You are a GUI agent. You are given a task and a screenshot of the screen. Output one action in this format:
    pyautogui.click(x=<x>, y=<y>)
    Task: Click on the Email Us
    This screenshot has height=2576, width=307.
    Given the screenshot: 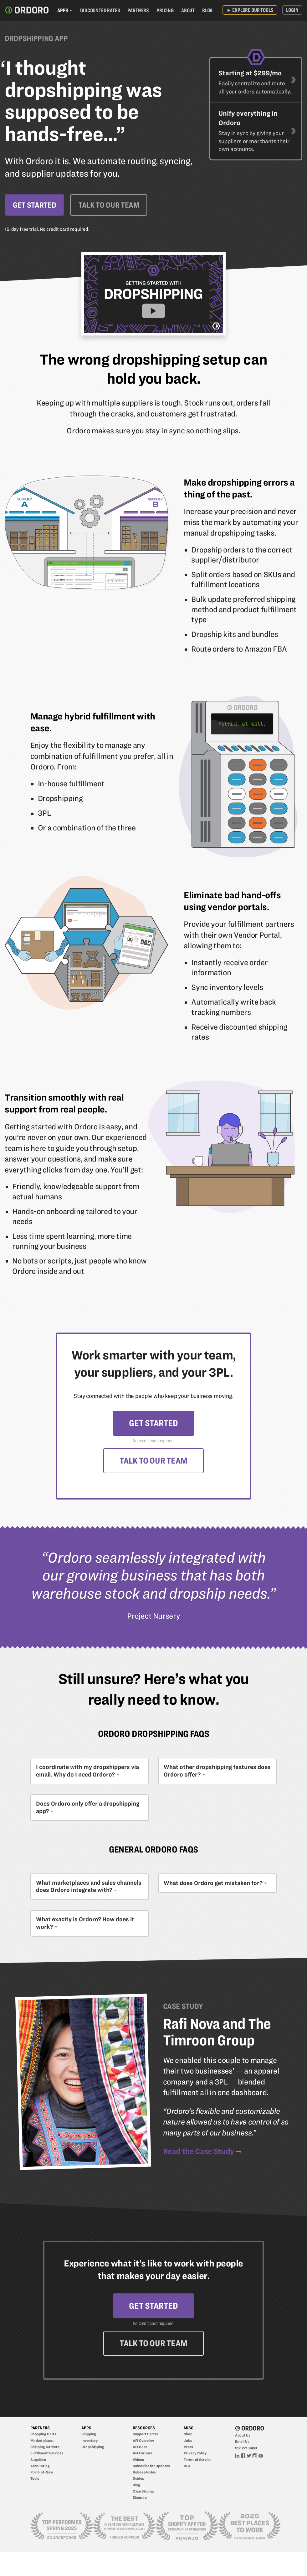 What is the action you would take?
    pyautogui.click(x=242, y=2443)
    